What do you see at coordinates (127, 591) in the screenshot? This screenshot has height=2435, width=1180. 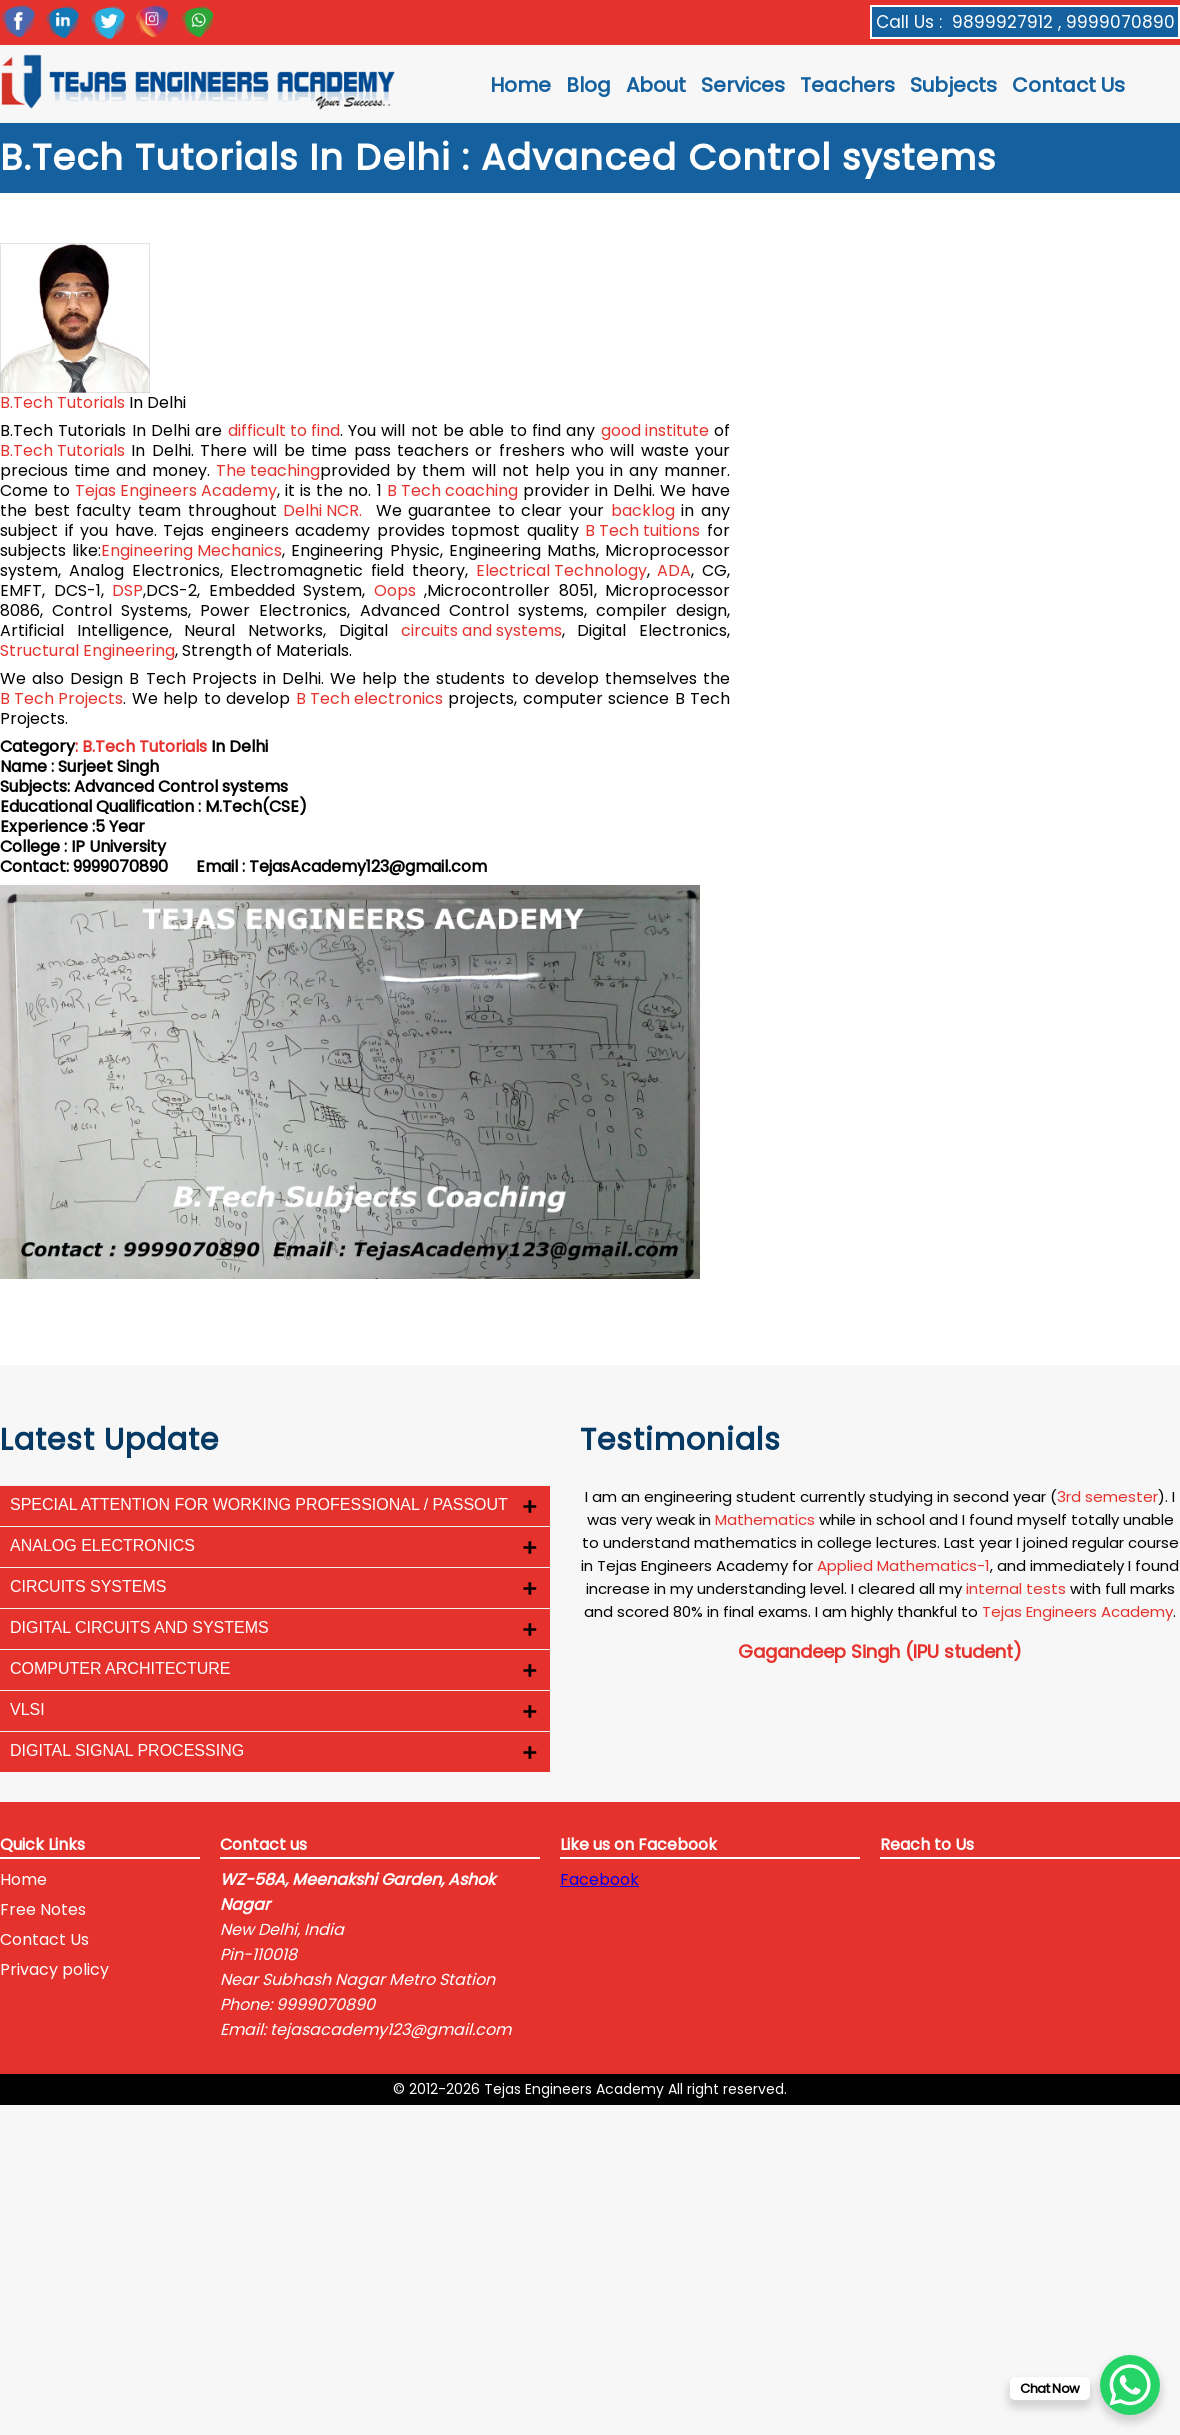 I see `DSP` at bounding box center [127, 591].